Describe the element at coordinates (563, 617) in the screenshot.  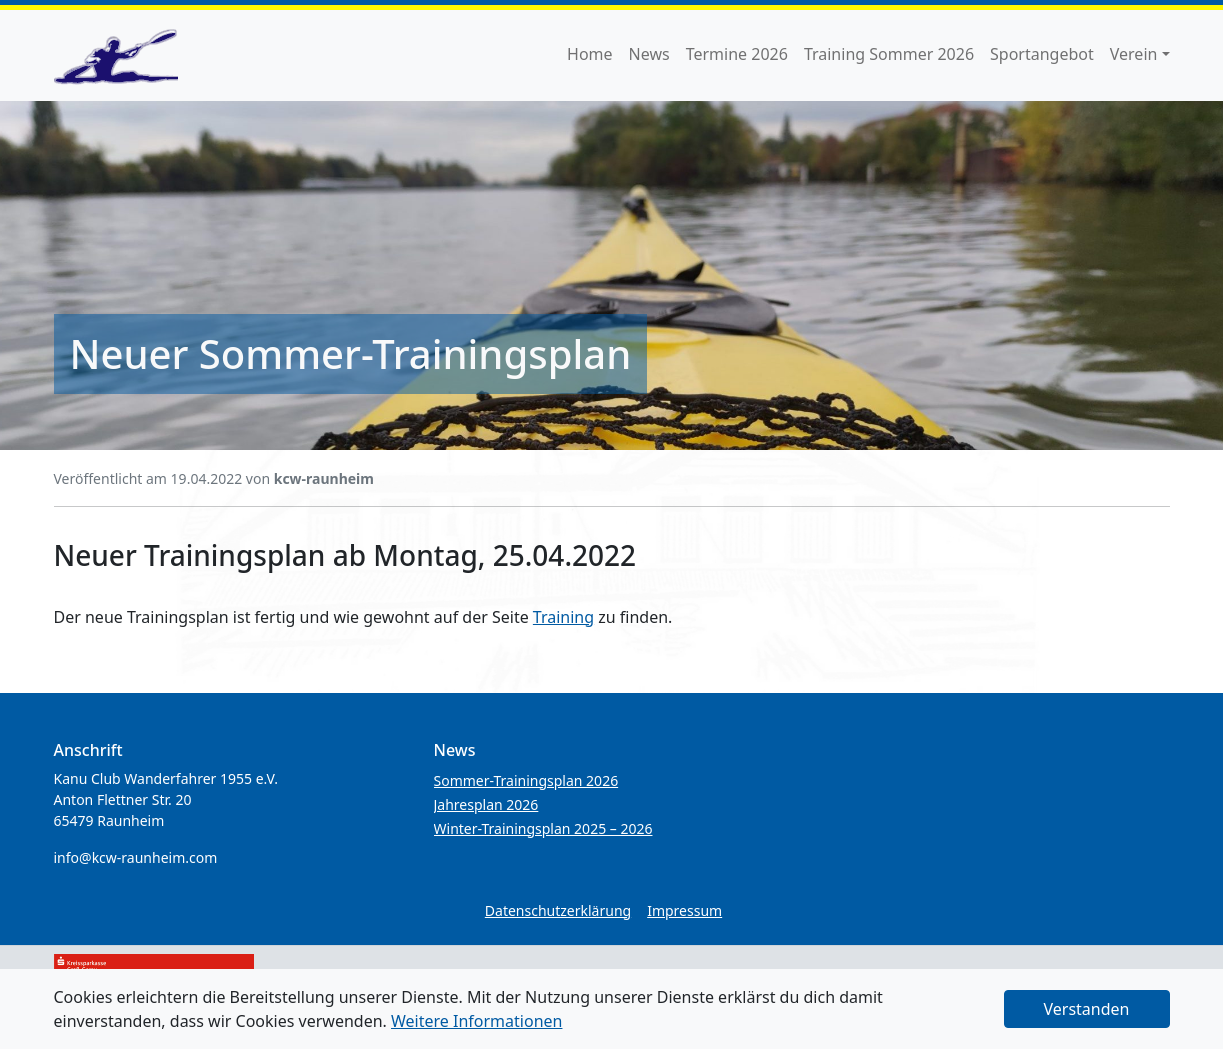
I see `Training` at that location.